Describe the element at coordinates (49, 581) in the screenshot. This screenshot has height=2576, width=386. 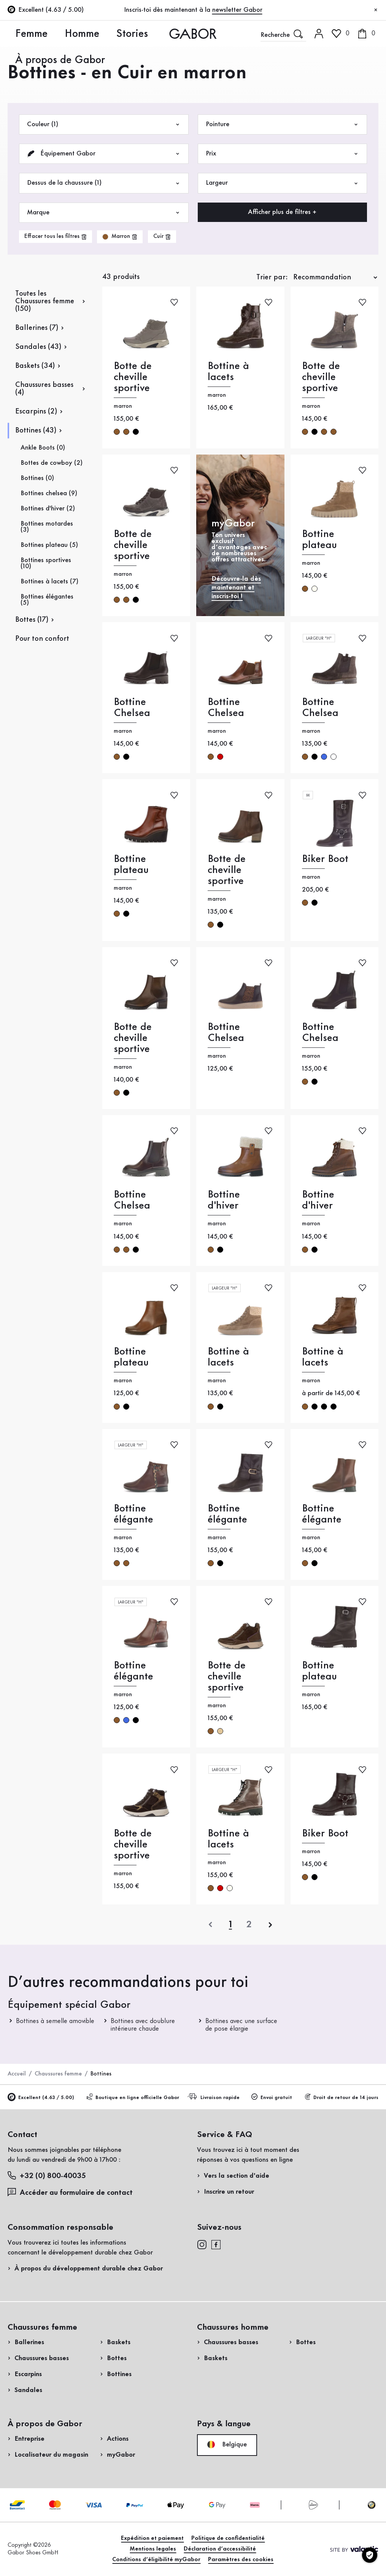
I see `Bottines à lacets (7)` at that location.